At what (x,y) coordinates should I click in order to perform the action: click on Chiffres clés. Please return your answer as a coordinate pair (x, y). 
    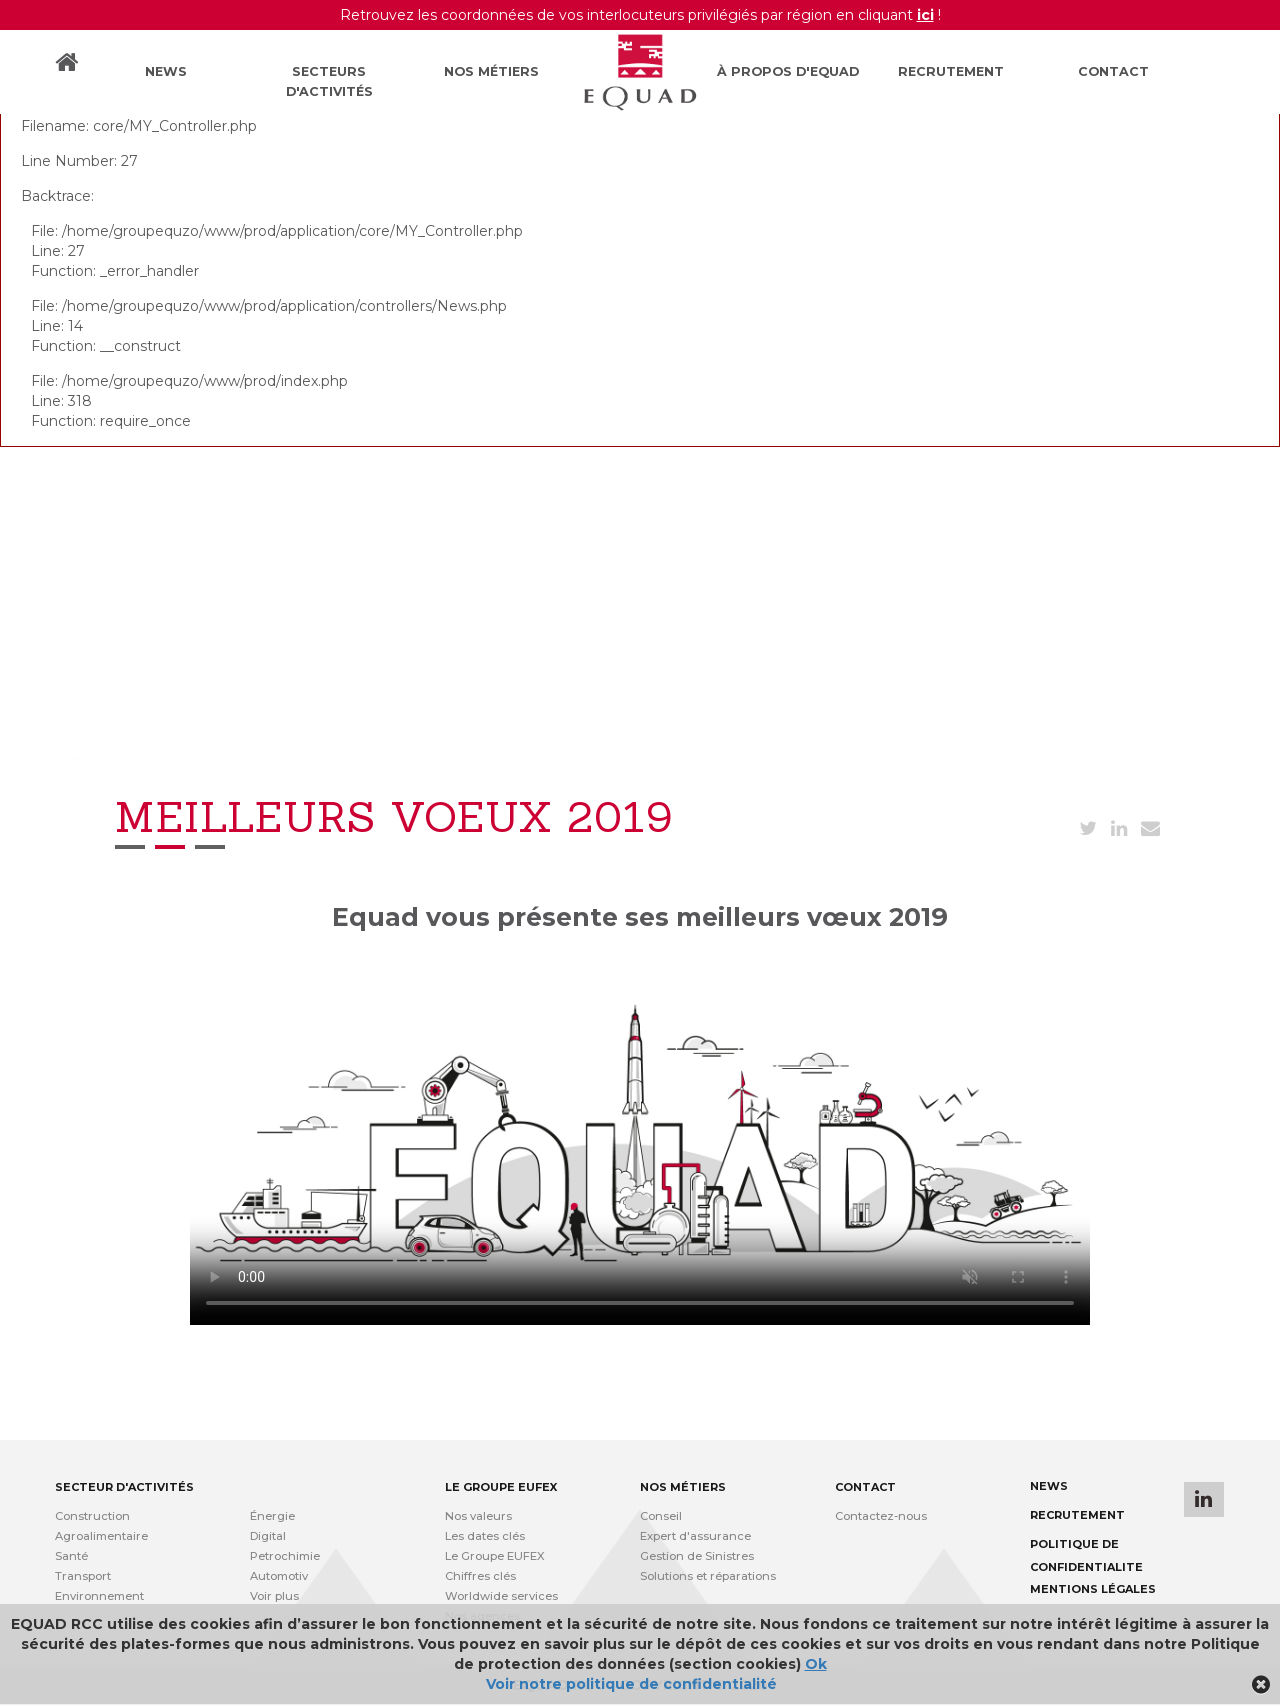
    Looking at the image, I should click on (480, 1576).